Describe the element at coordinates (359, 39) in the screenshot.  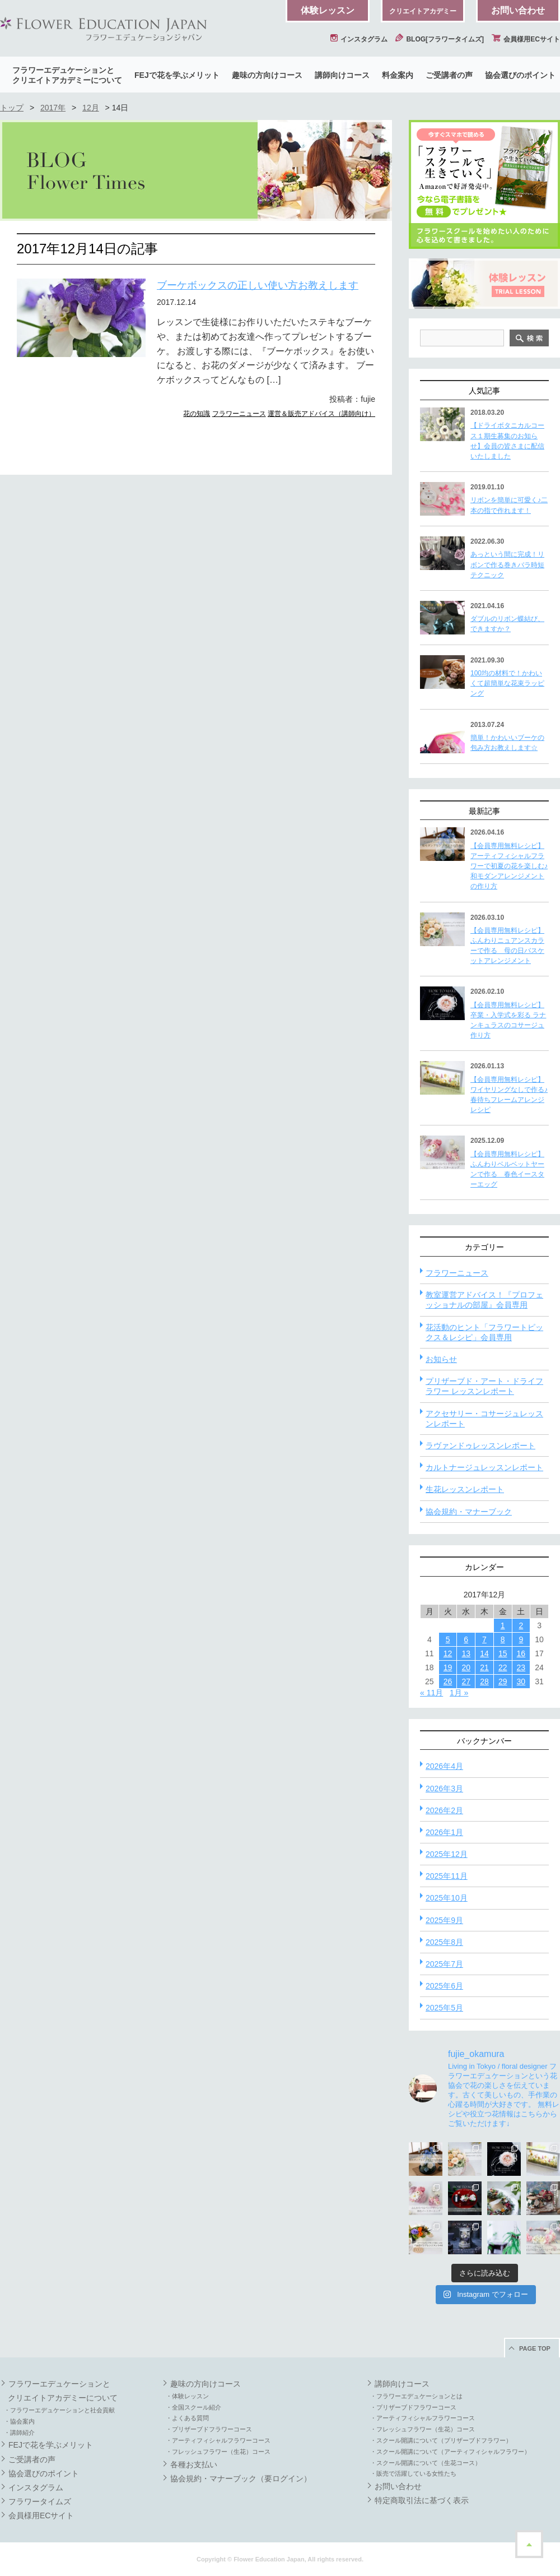
I see `インスタグラム` at that location.